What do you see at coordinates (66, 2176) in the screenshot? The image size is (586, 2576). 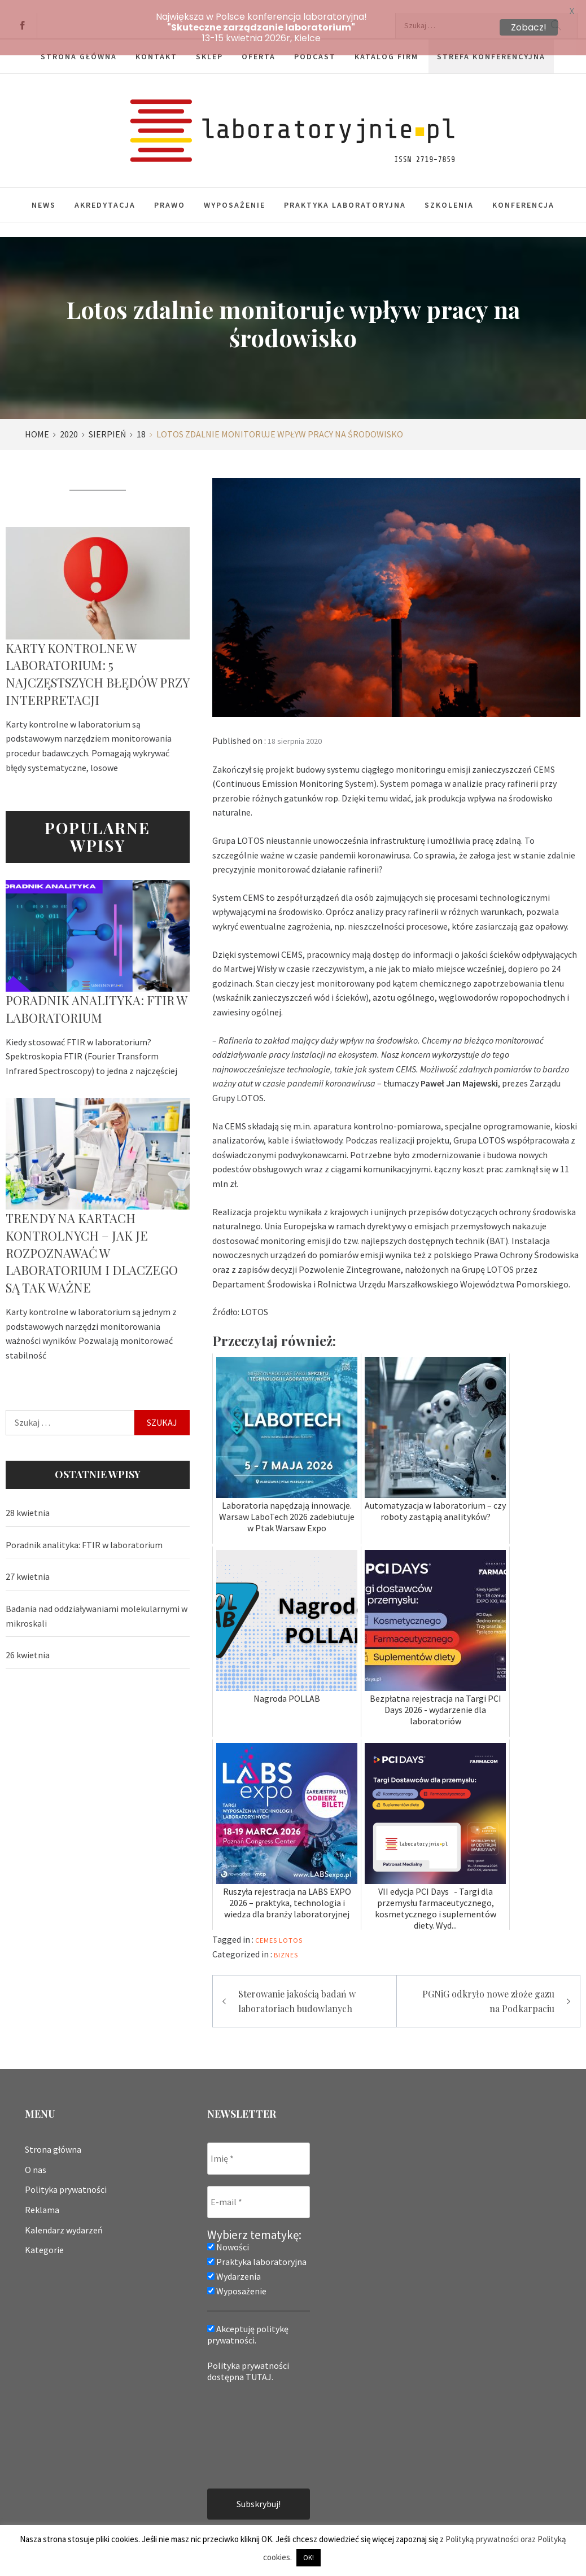 I see `Polityka prywatności` at bounding box center [66, 2176].